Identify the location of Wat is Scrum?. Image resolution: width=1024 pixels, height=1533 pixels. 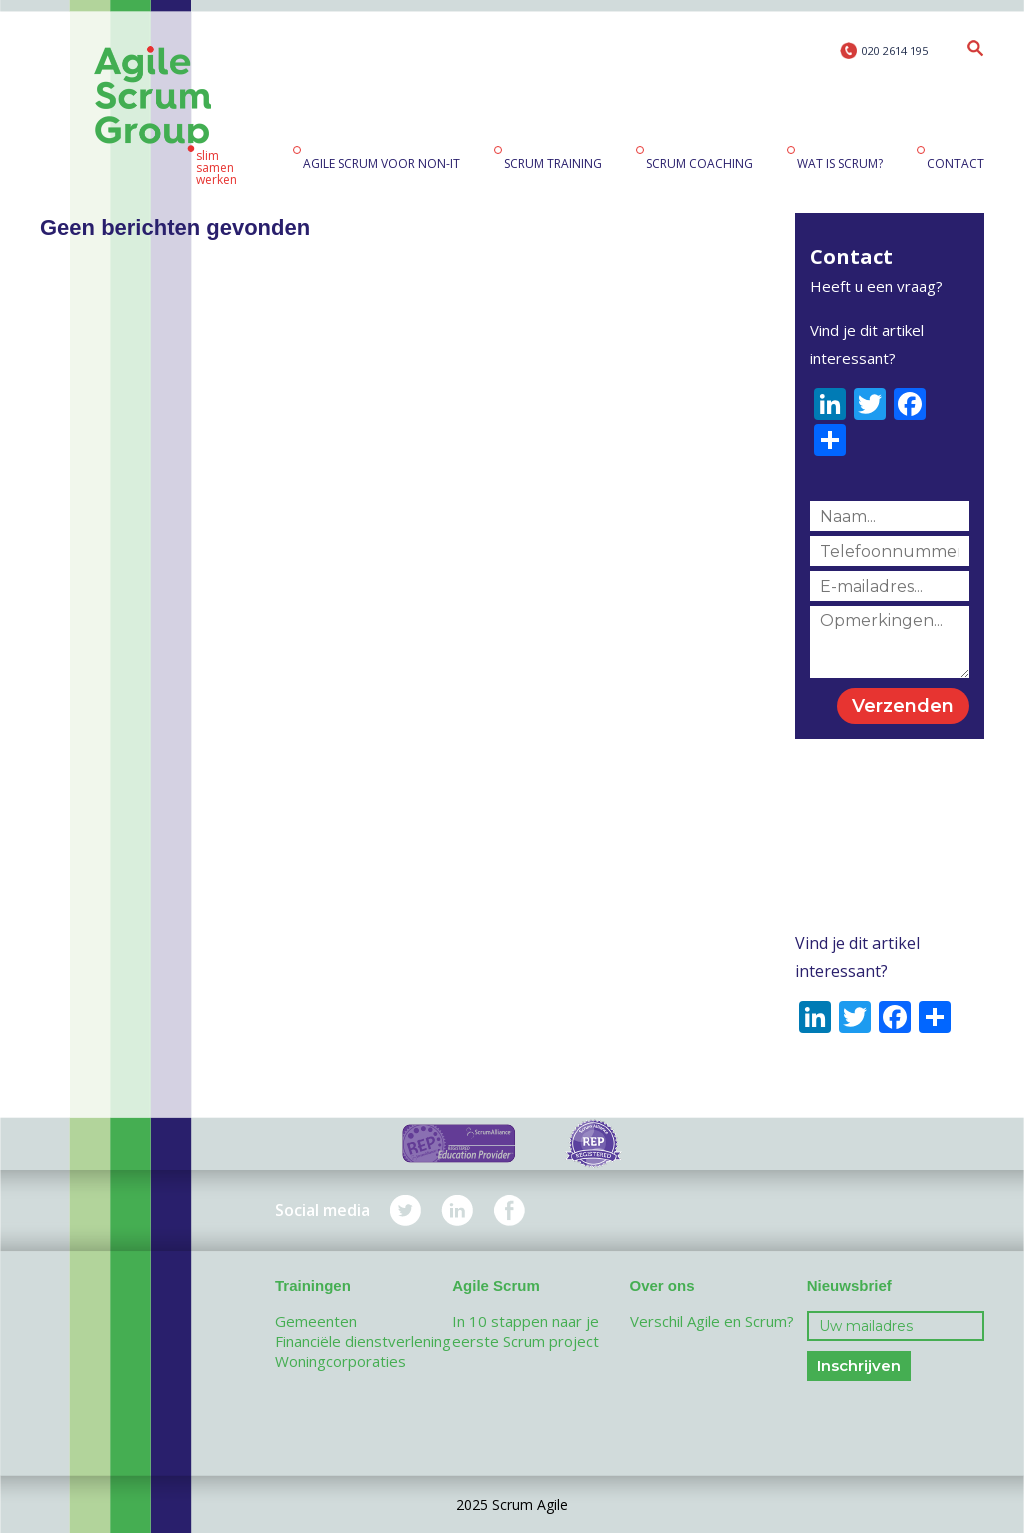
(840, 163).